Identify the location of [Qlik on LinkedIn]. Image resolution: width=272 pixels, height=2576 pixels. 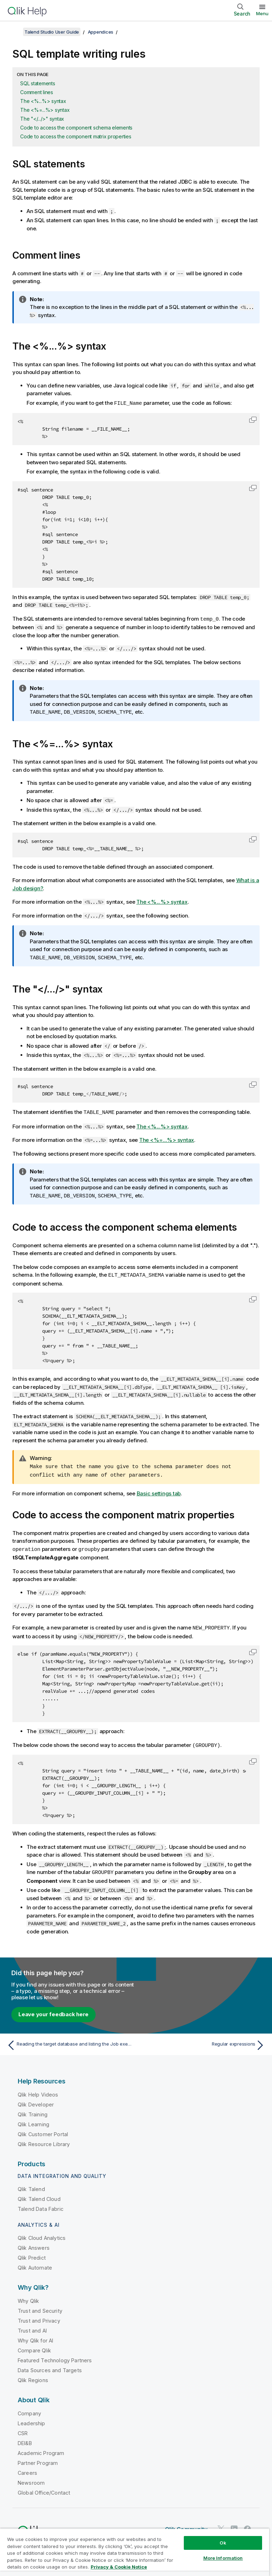
(234, 2524).